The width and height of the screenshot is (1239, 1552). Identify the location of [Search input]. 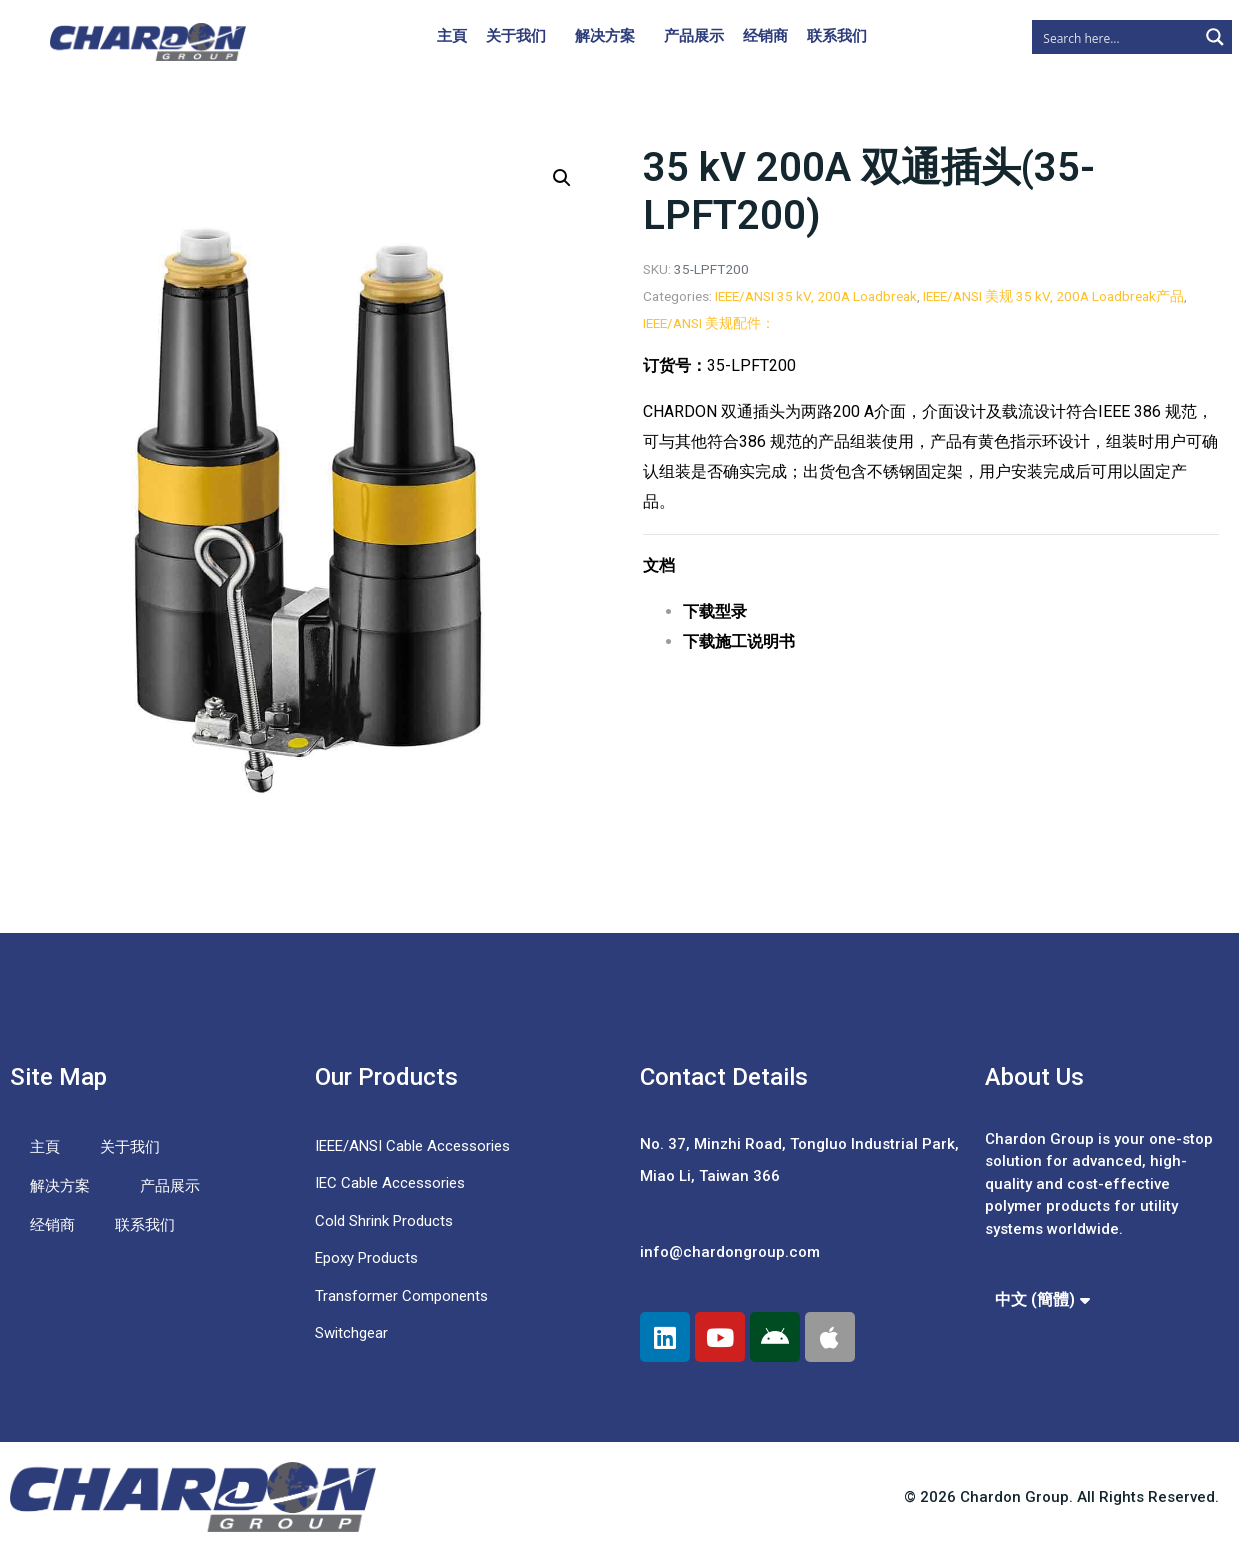
(1116, 37).